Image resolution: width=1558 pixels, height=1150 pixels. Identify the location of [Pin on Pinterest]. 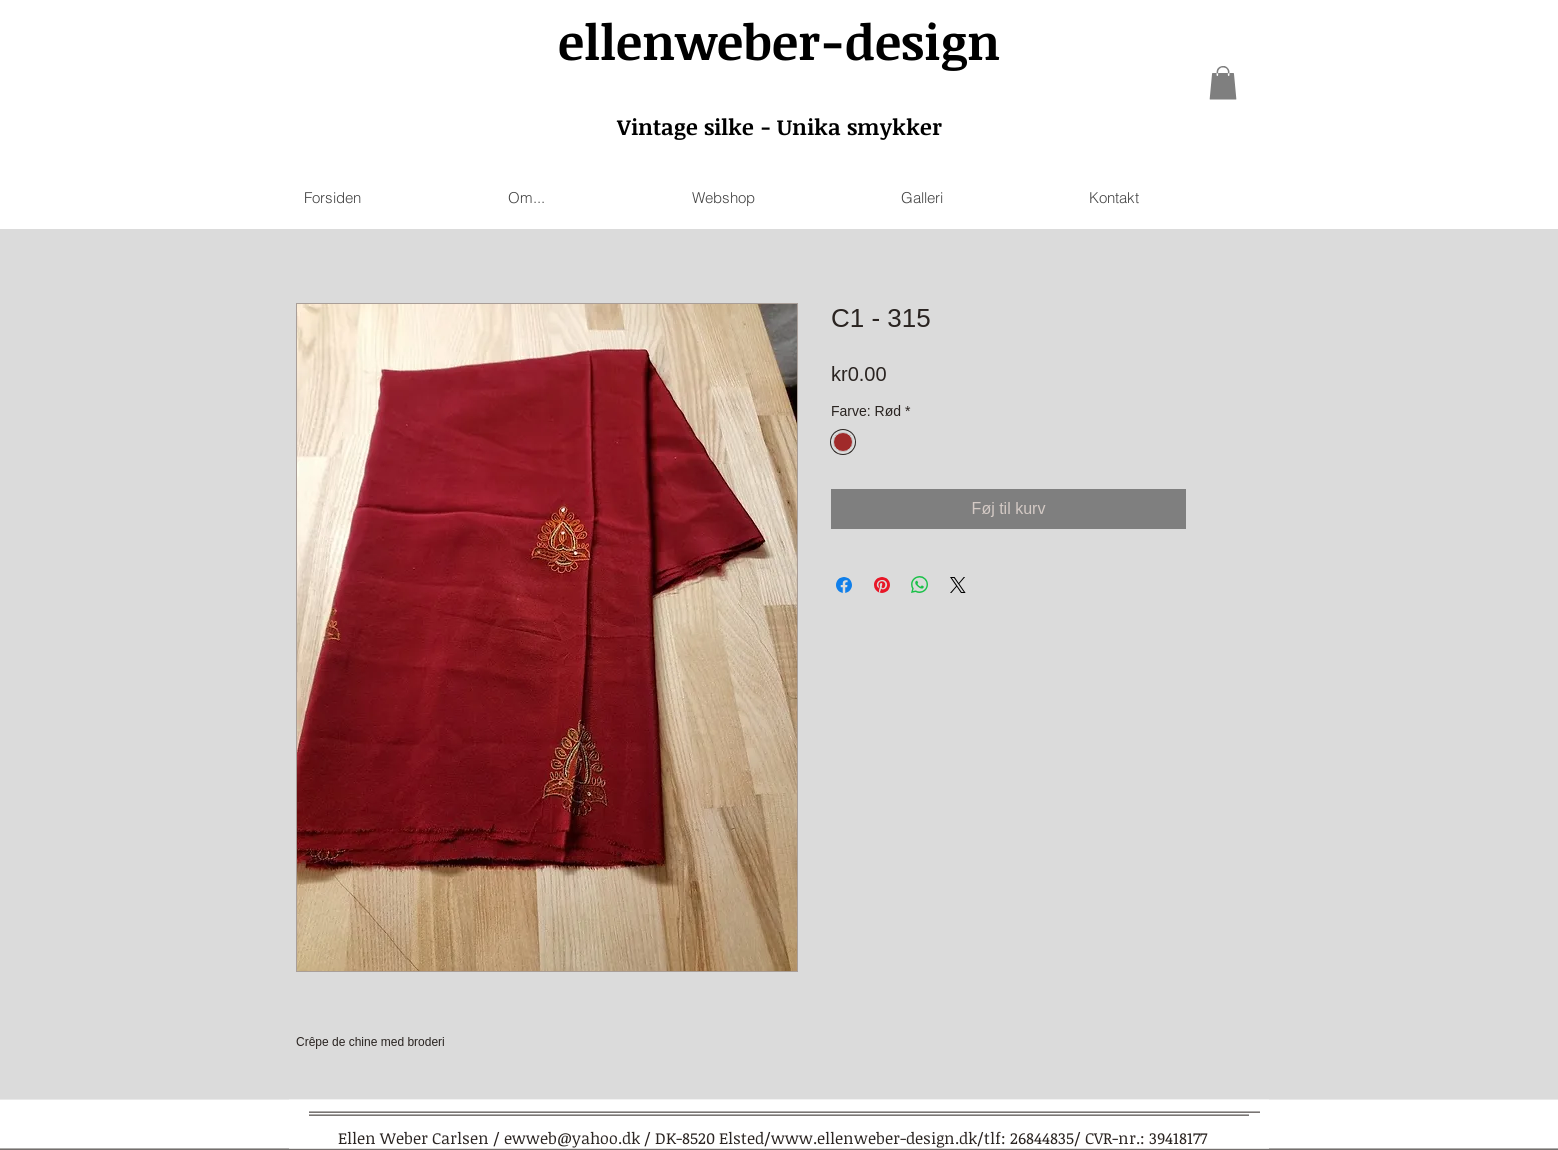
(882, 585).